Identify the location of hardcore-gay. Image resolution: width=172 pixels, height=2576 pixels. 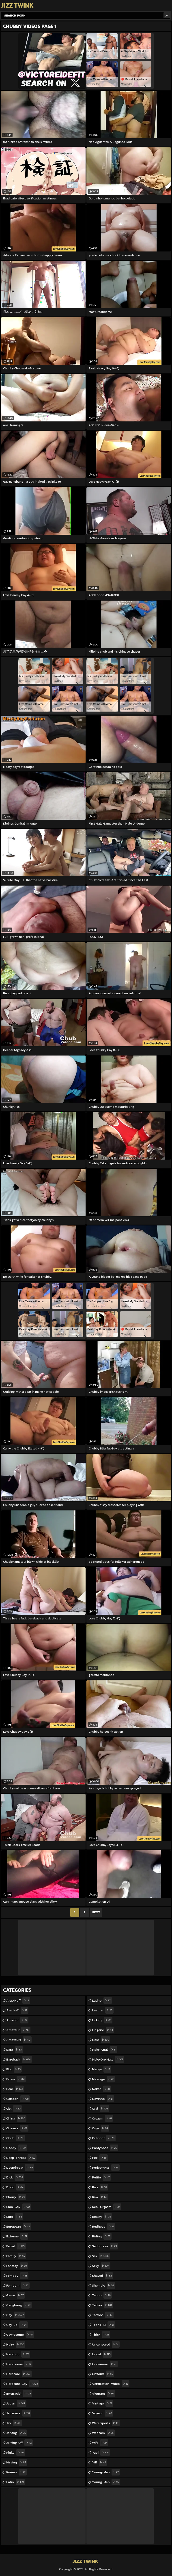
(22, 2383).